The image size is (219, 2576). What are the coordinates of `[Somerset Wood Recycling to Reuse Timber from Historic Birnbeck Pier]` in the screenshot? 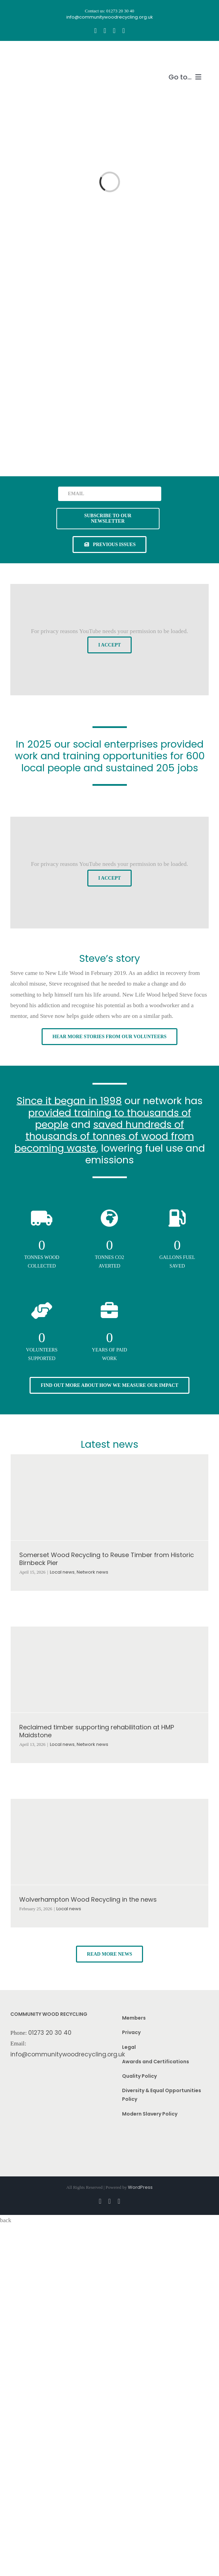 It's located at (109, 1497).